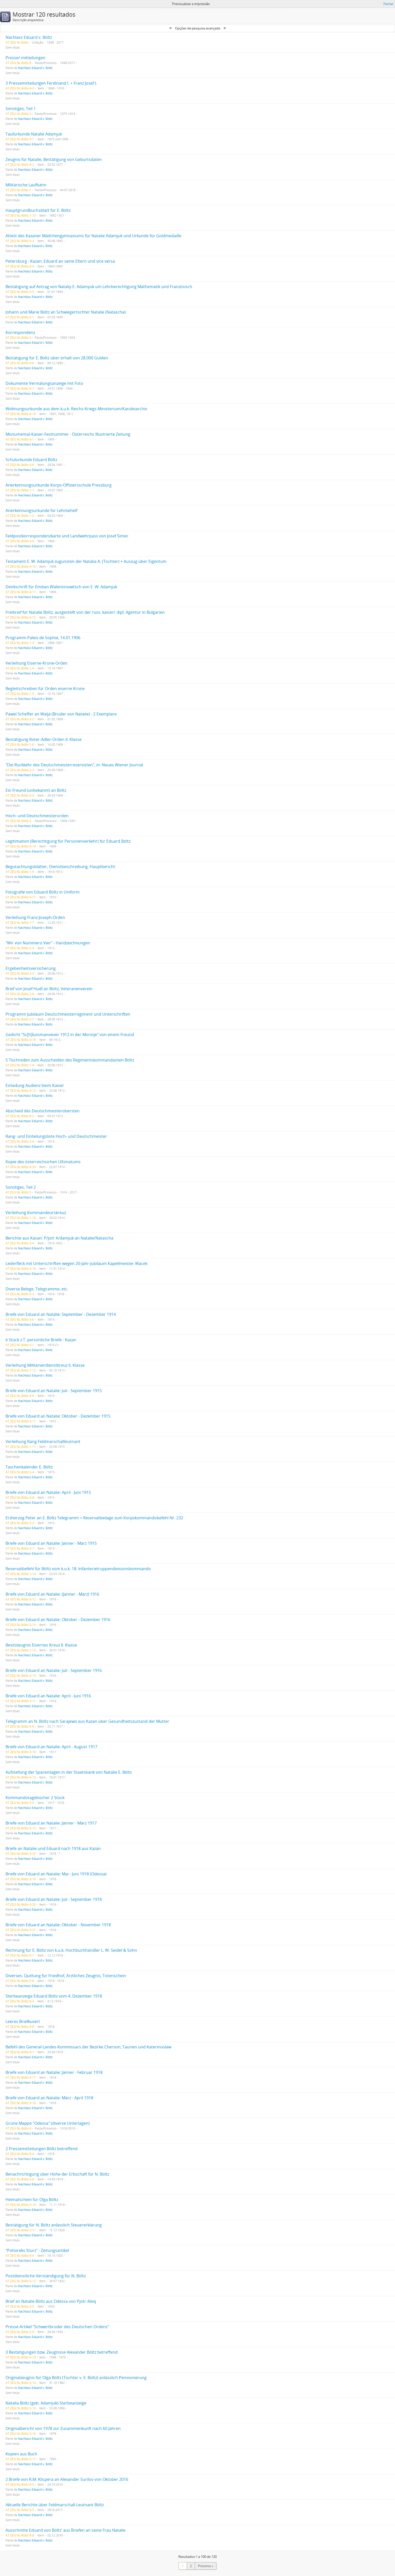 The width and height of the screenshot is (395, 2576). Describe the element at coordinates (70, 1060) in the screenshot. I see `5 Tischreden zum Ausscheiden des Regimentskommandanten Böltz` at that location.